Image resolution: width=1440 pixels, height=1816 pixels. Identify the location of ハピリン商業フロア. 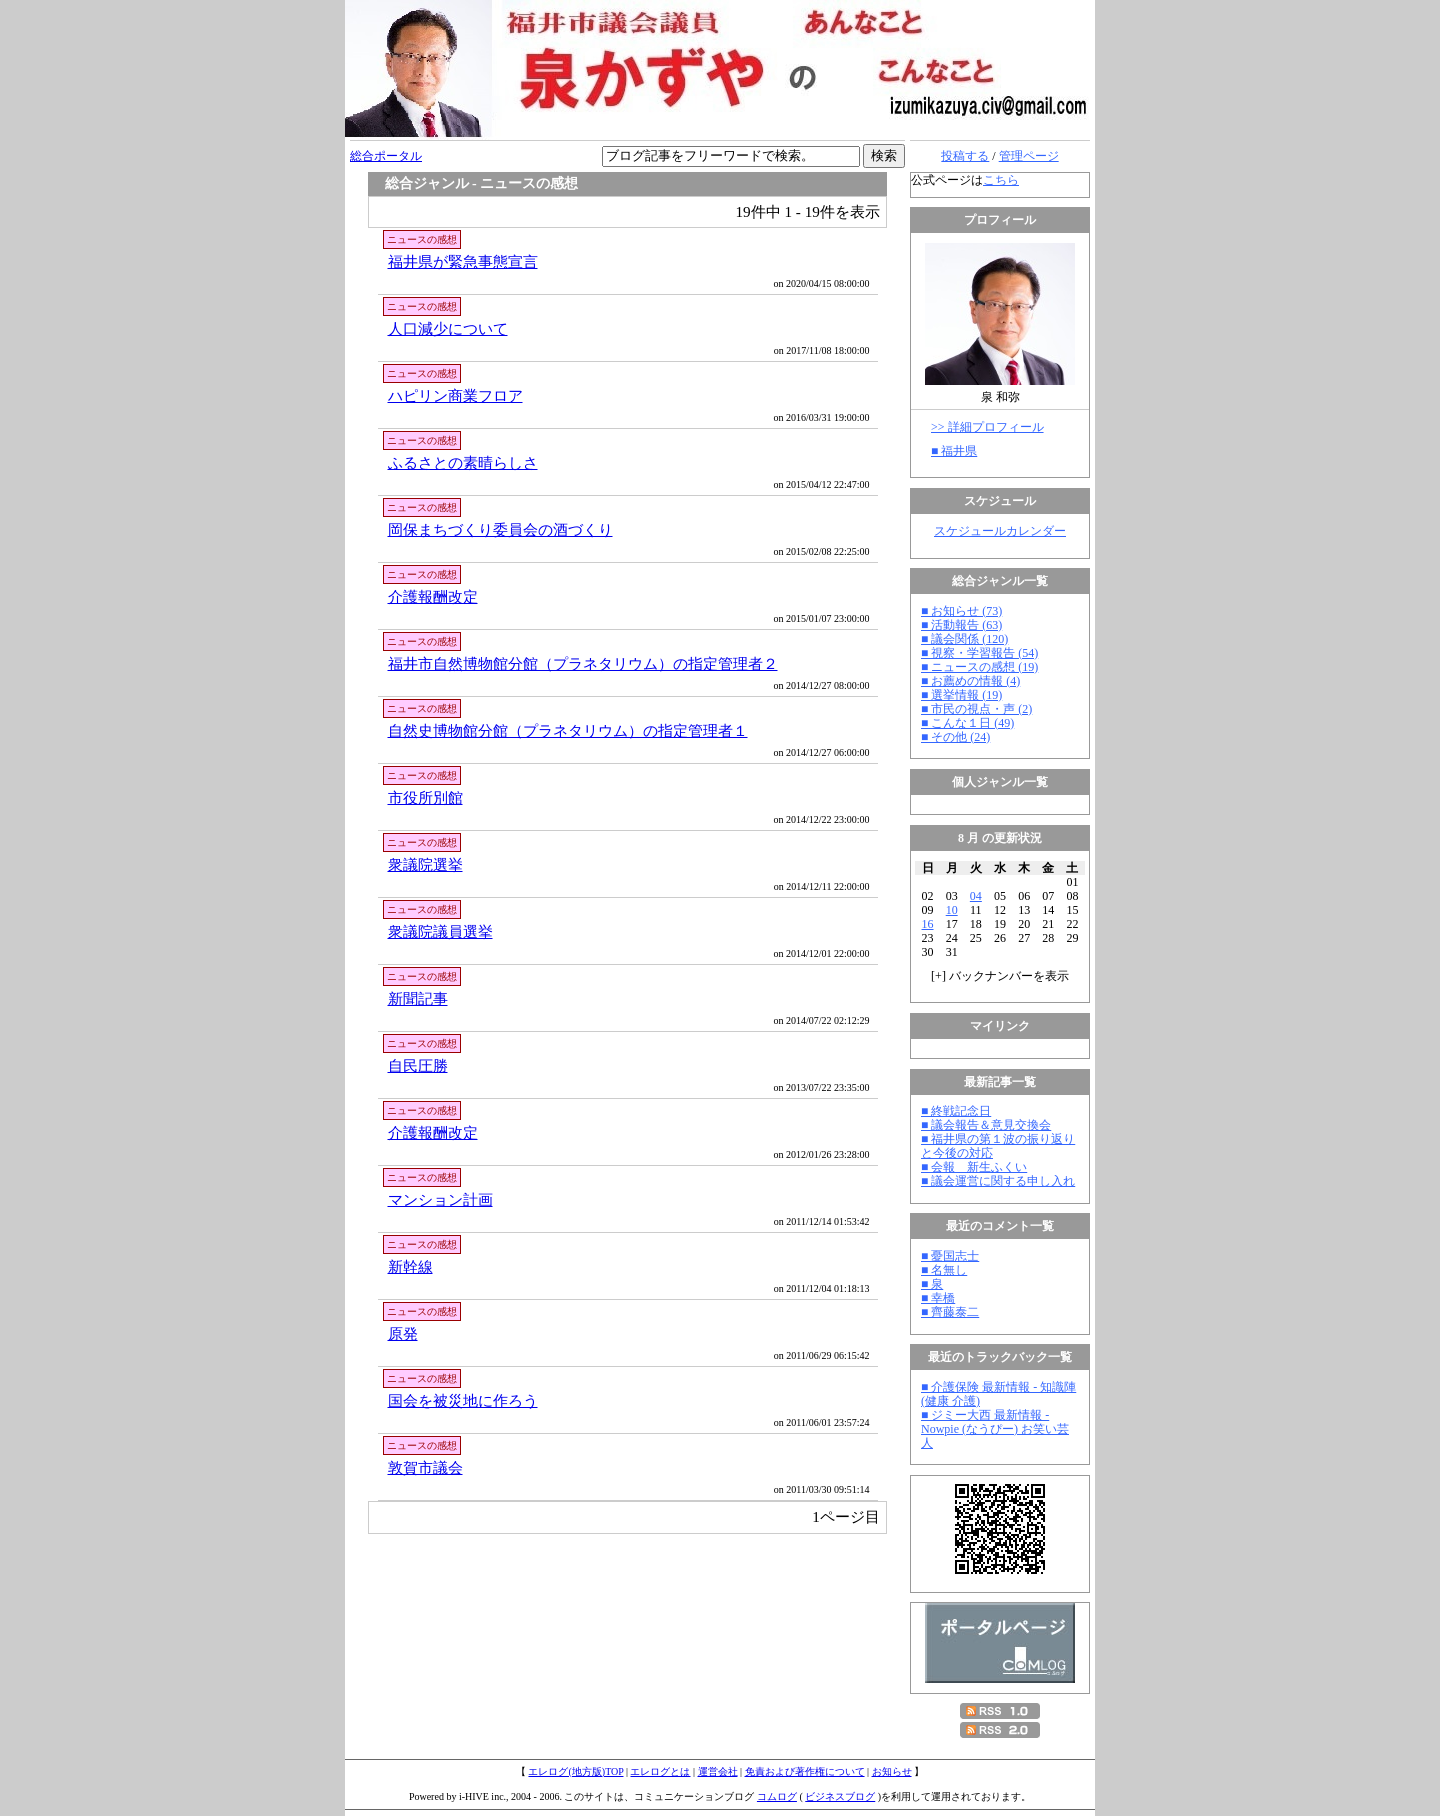
(455, 395).